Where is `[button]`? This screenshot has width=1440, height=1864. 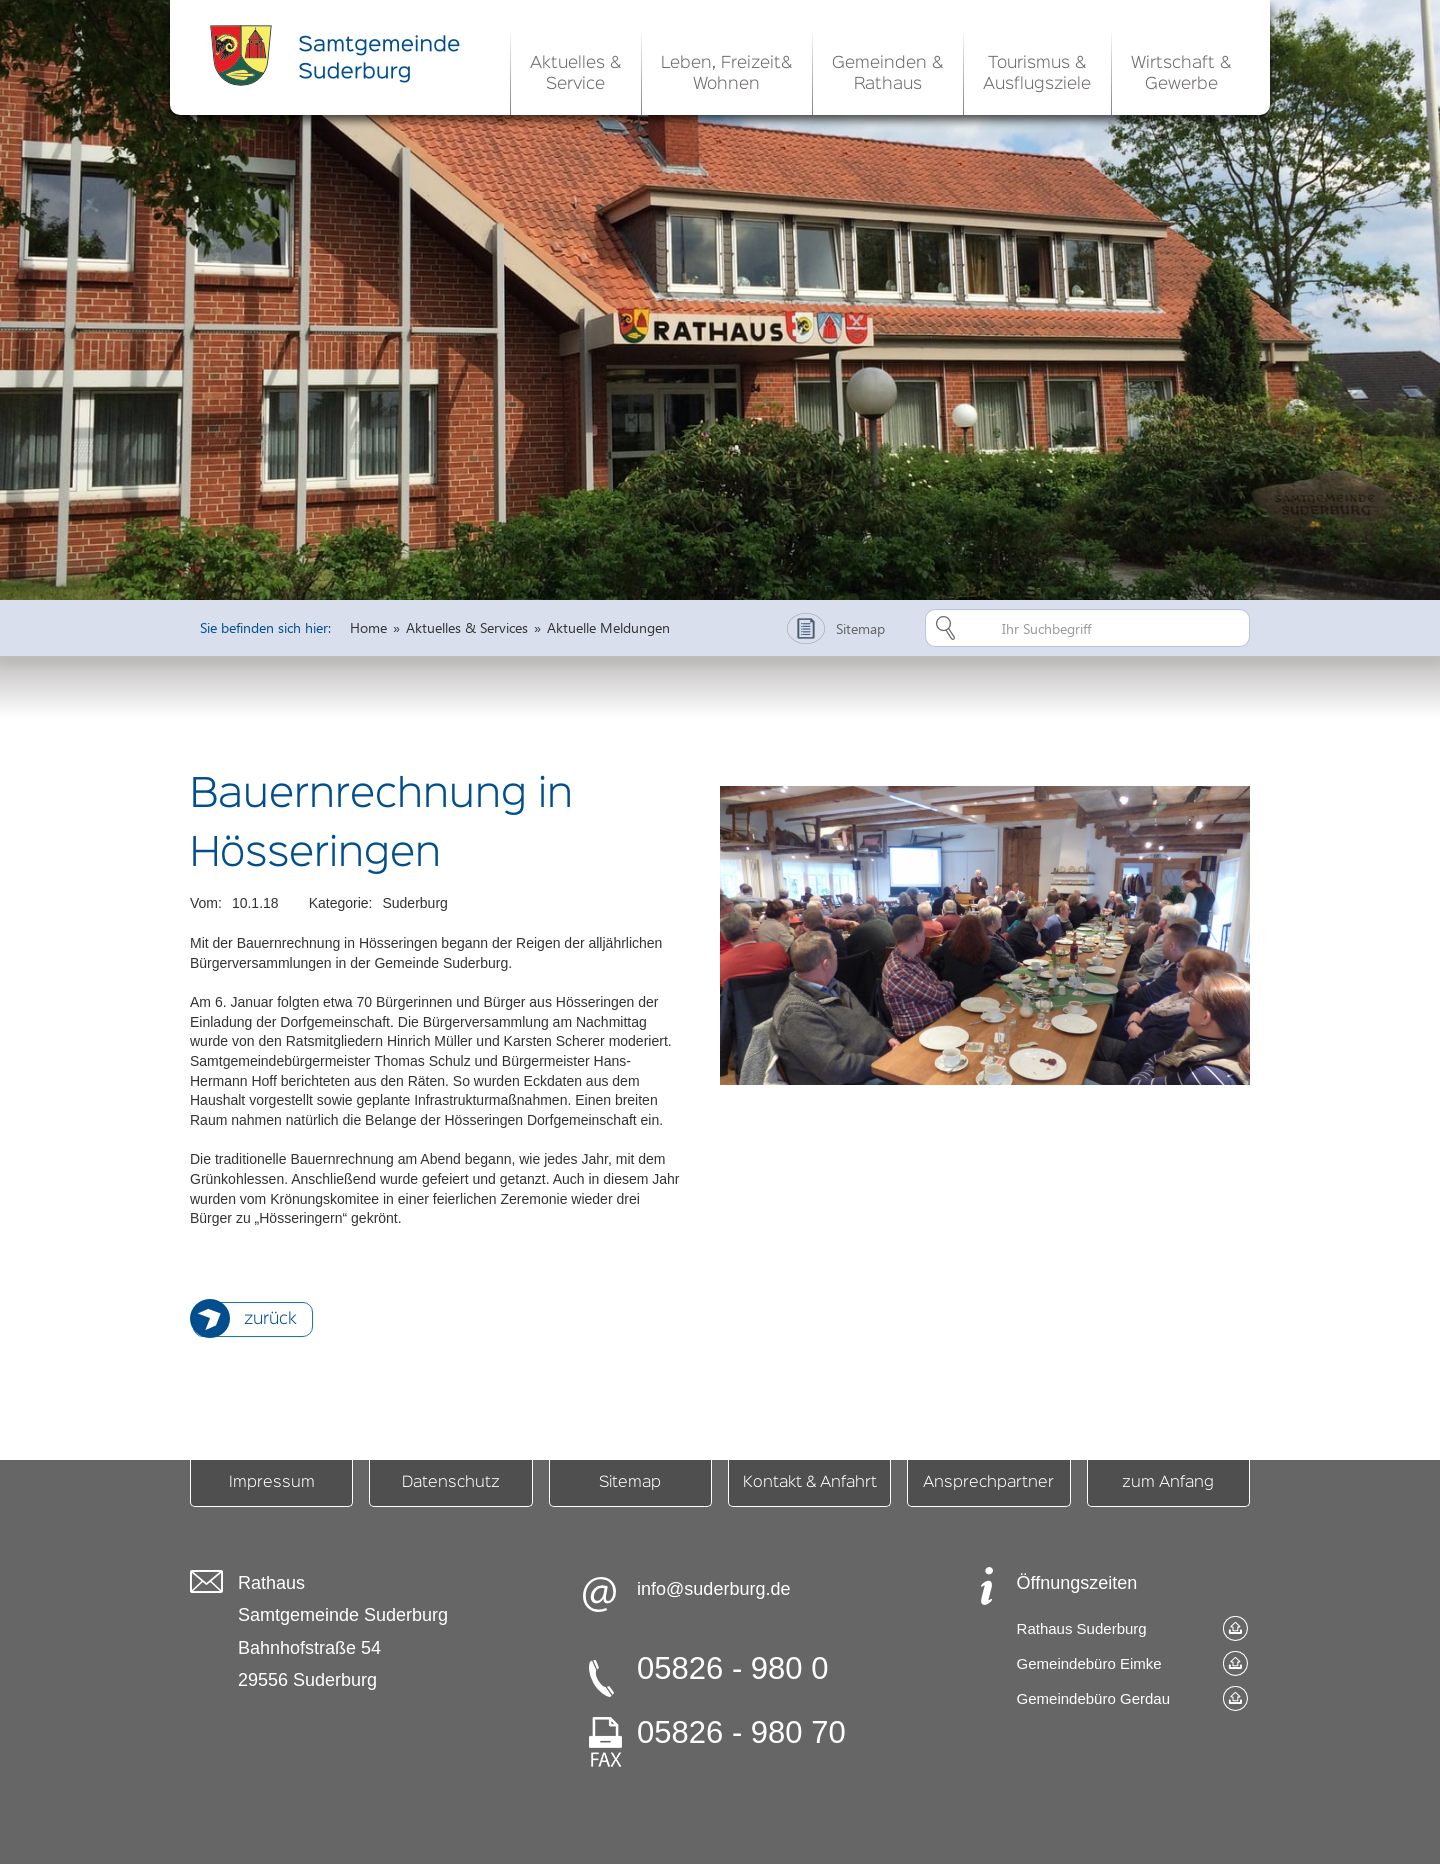 [button] is located at coordinates (575, 70).